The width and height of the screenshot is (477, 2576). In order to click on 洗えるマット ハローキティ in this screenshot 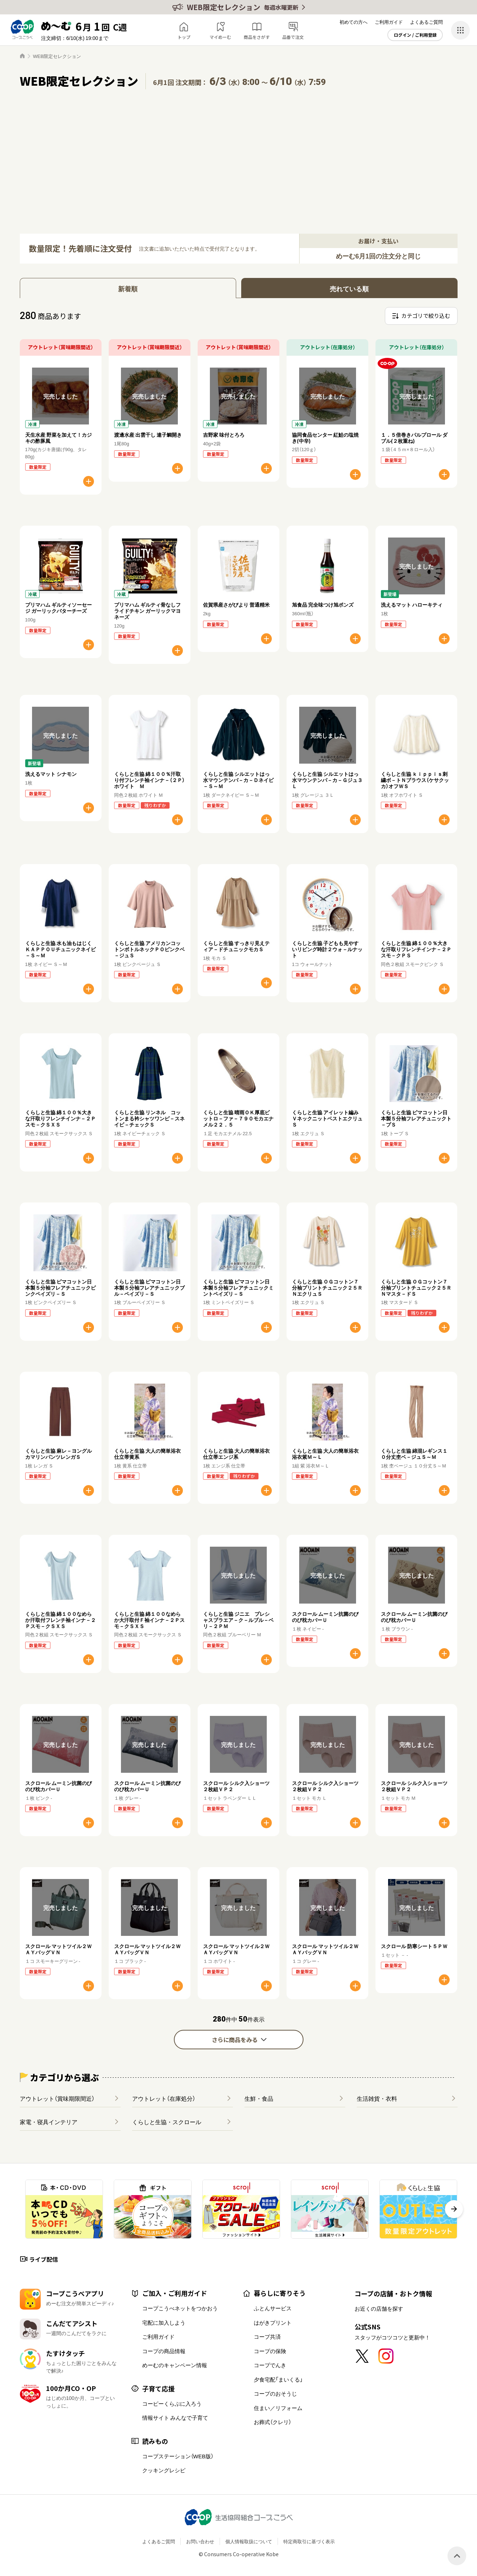, I will do `click(411, 604)`.